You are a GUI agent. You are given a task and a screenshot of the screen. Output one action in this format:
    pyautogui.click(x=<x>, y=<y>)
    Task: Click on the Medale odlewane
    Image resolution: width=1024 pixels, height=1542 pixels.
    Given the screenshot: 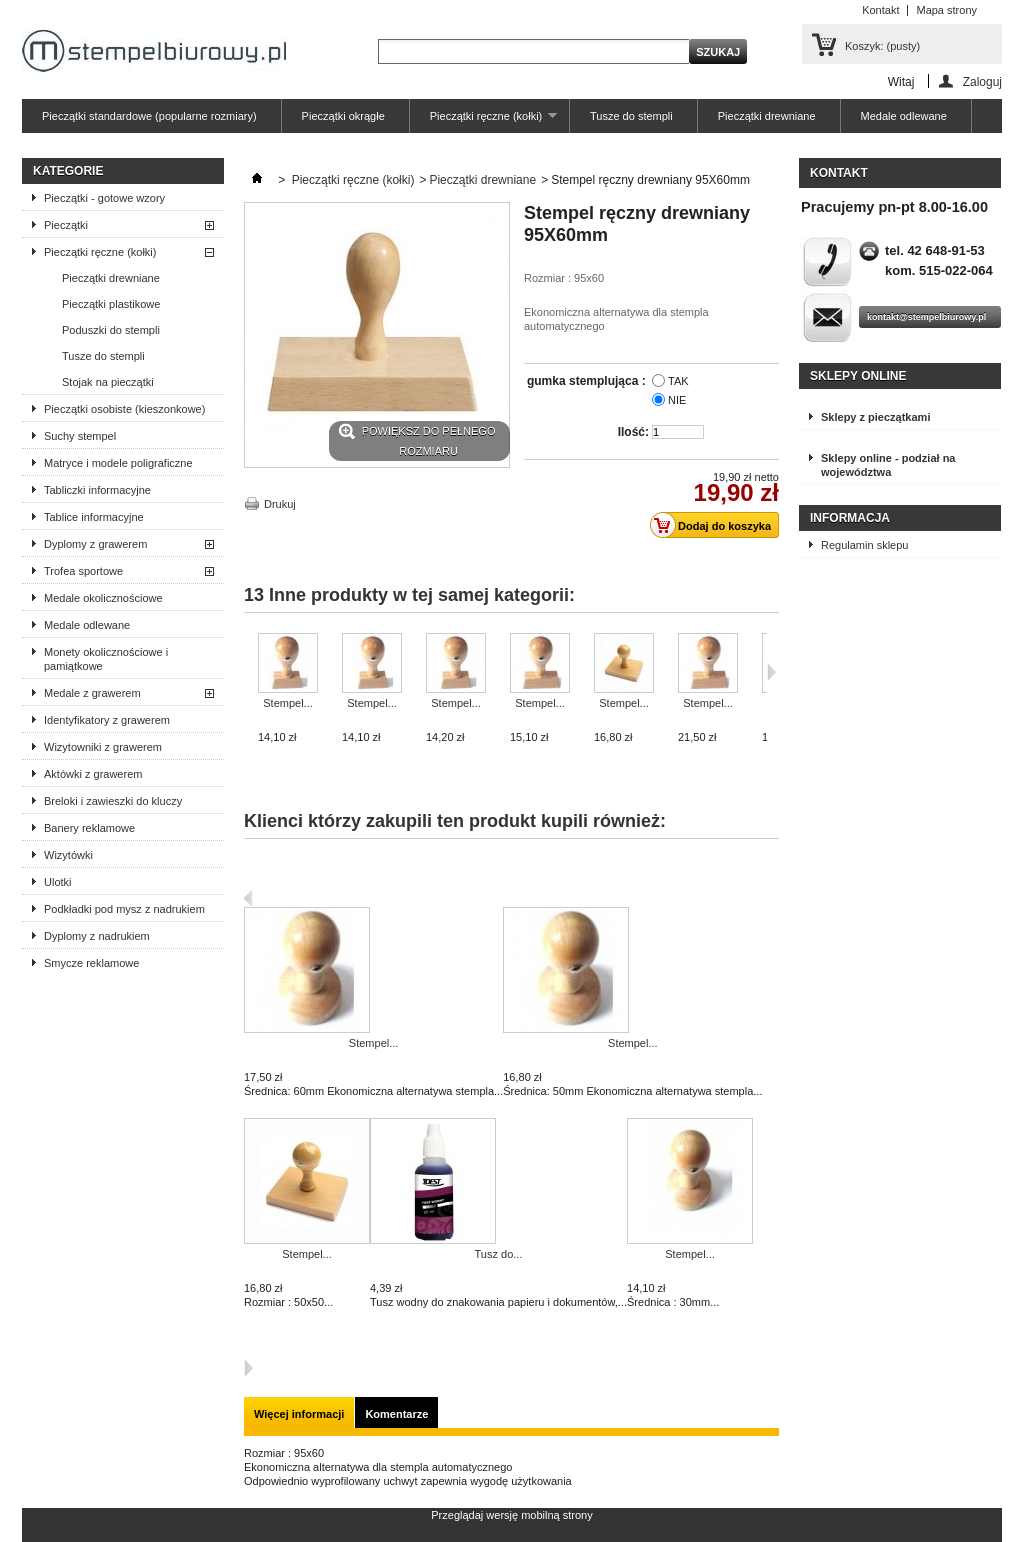 What is the action you would take?
    pyautogui.click(x=904, y=116)
    